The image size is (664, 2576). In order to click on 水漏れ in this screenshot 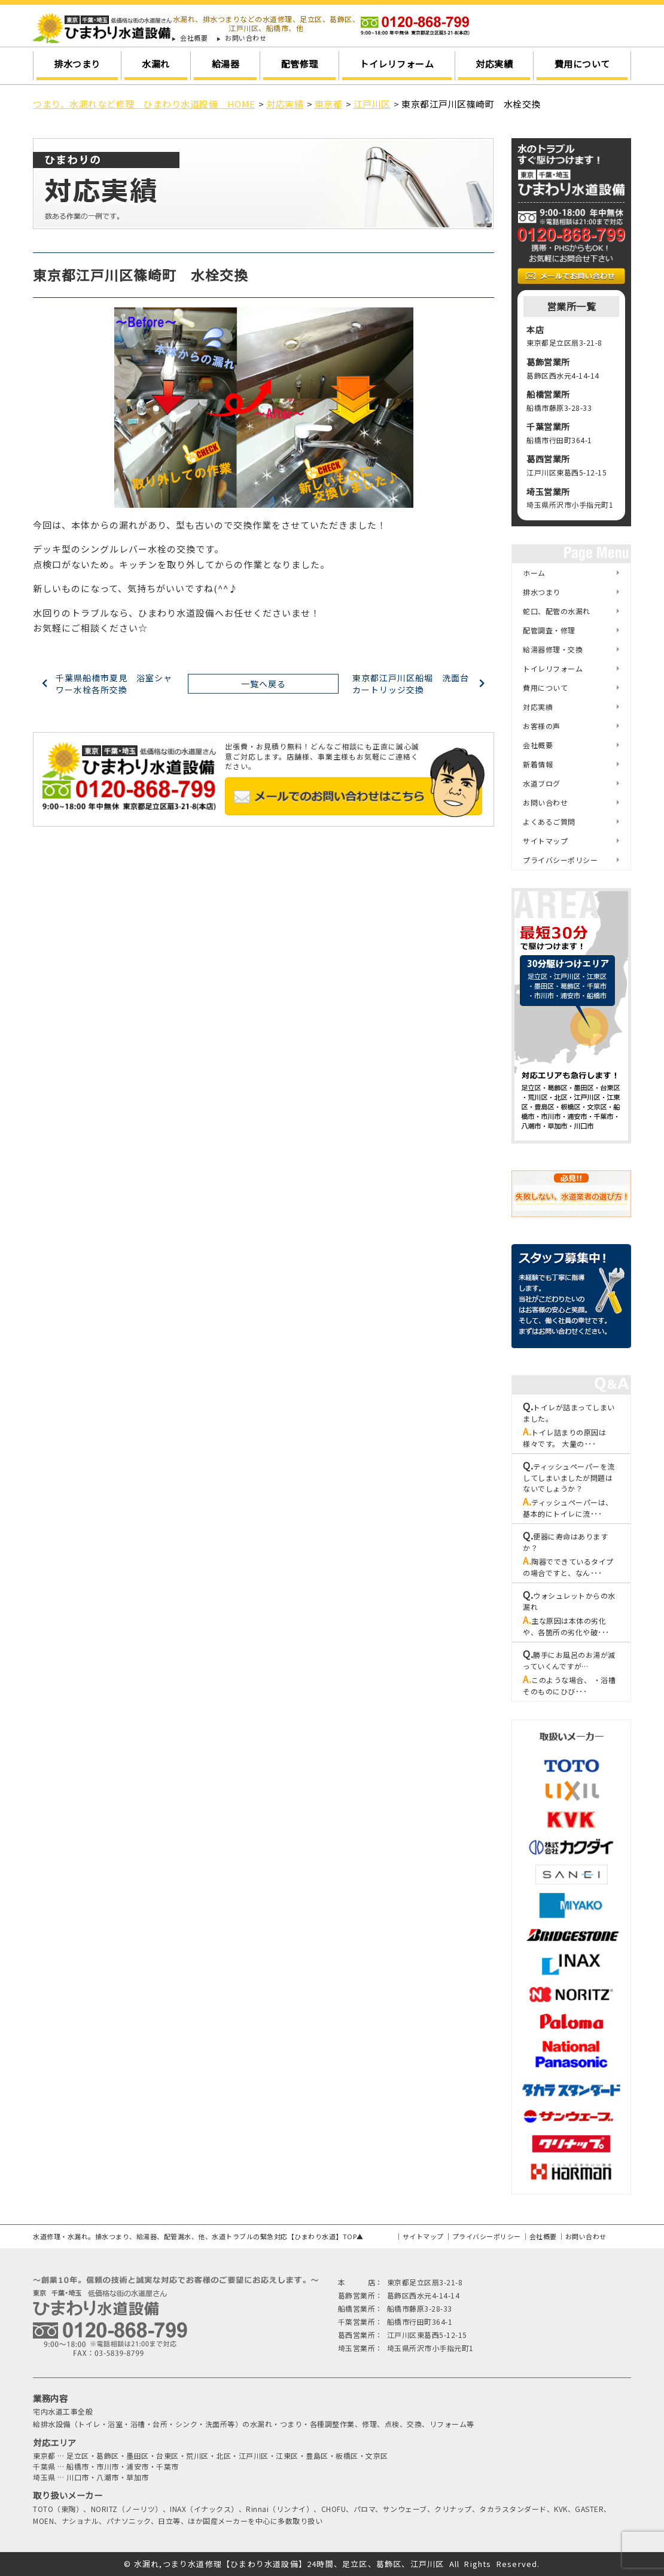, I will do `click(156, 63)`.